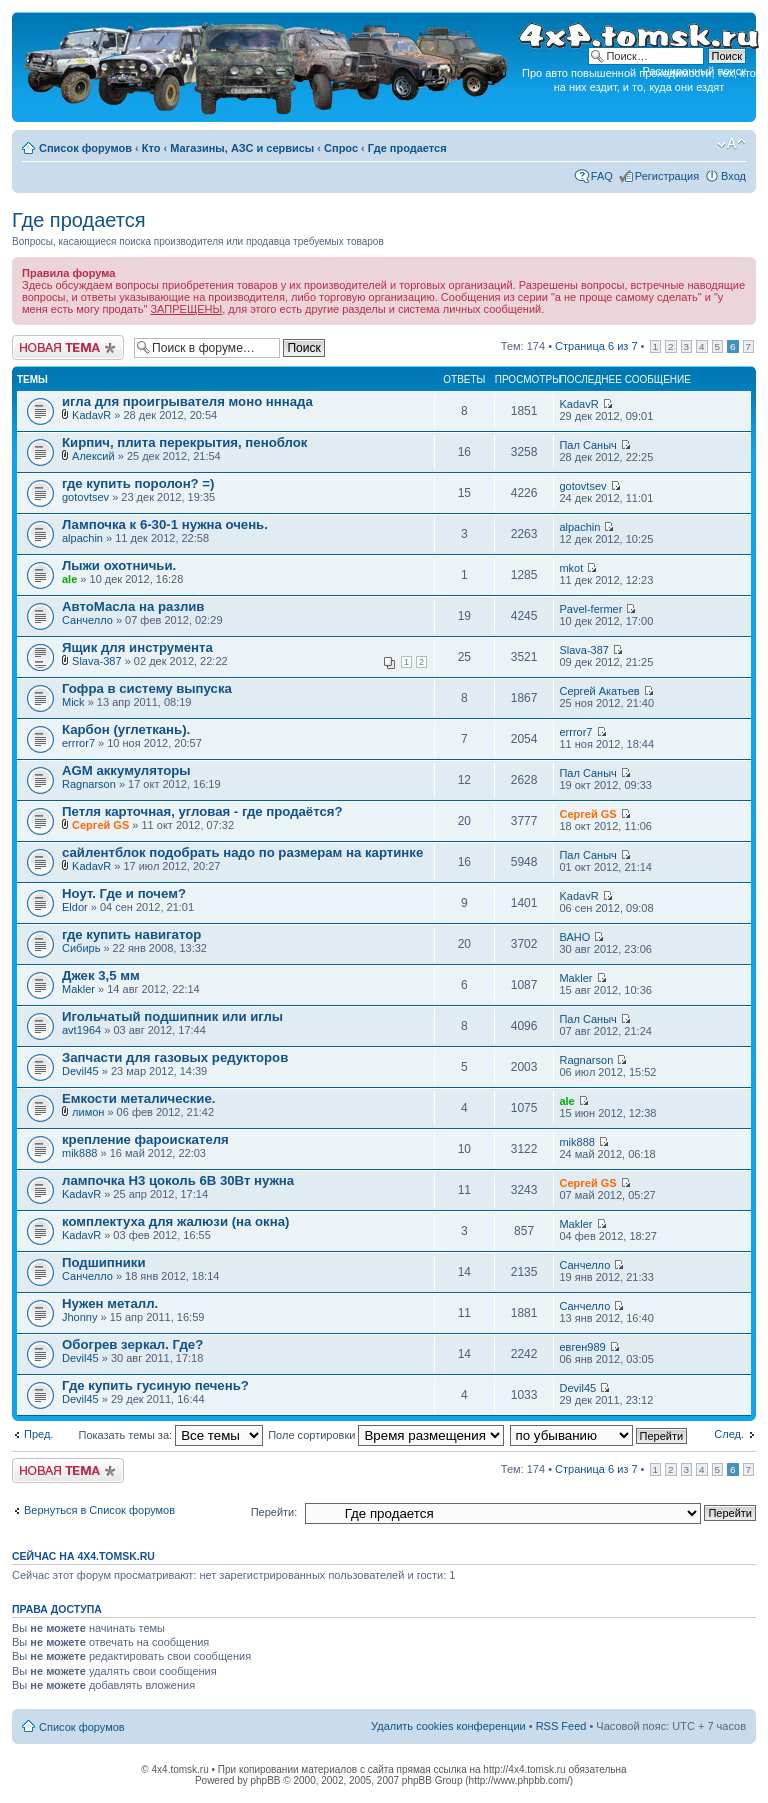 The image size is (768, 1803). What do you see at coordinates (602, 176) in the screenshot?
I see `FAQ` at bounding box center [602, 176].